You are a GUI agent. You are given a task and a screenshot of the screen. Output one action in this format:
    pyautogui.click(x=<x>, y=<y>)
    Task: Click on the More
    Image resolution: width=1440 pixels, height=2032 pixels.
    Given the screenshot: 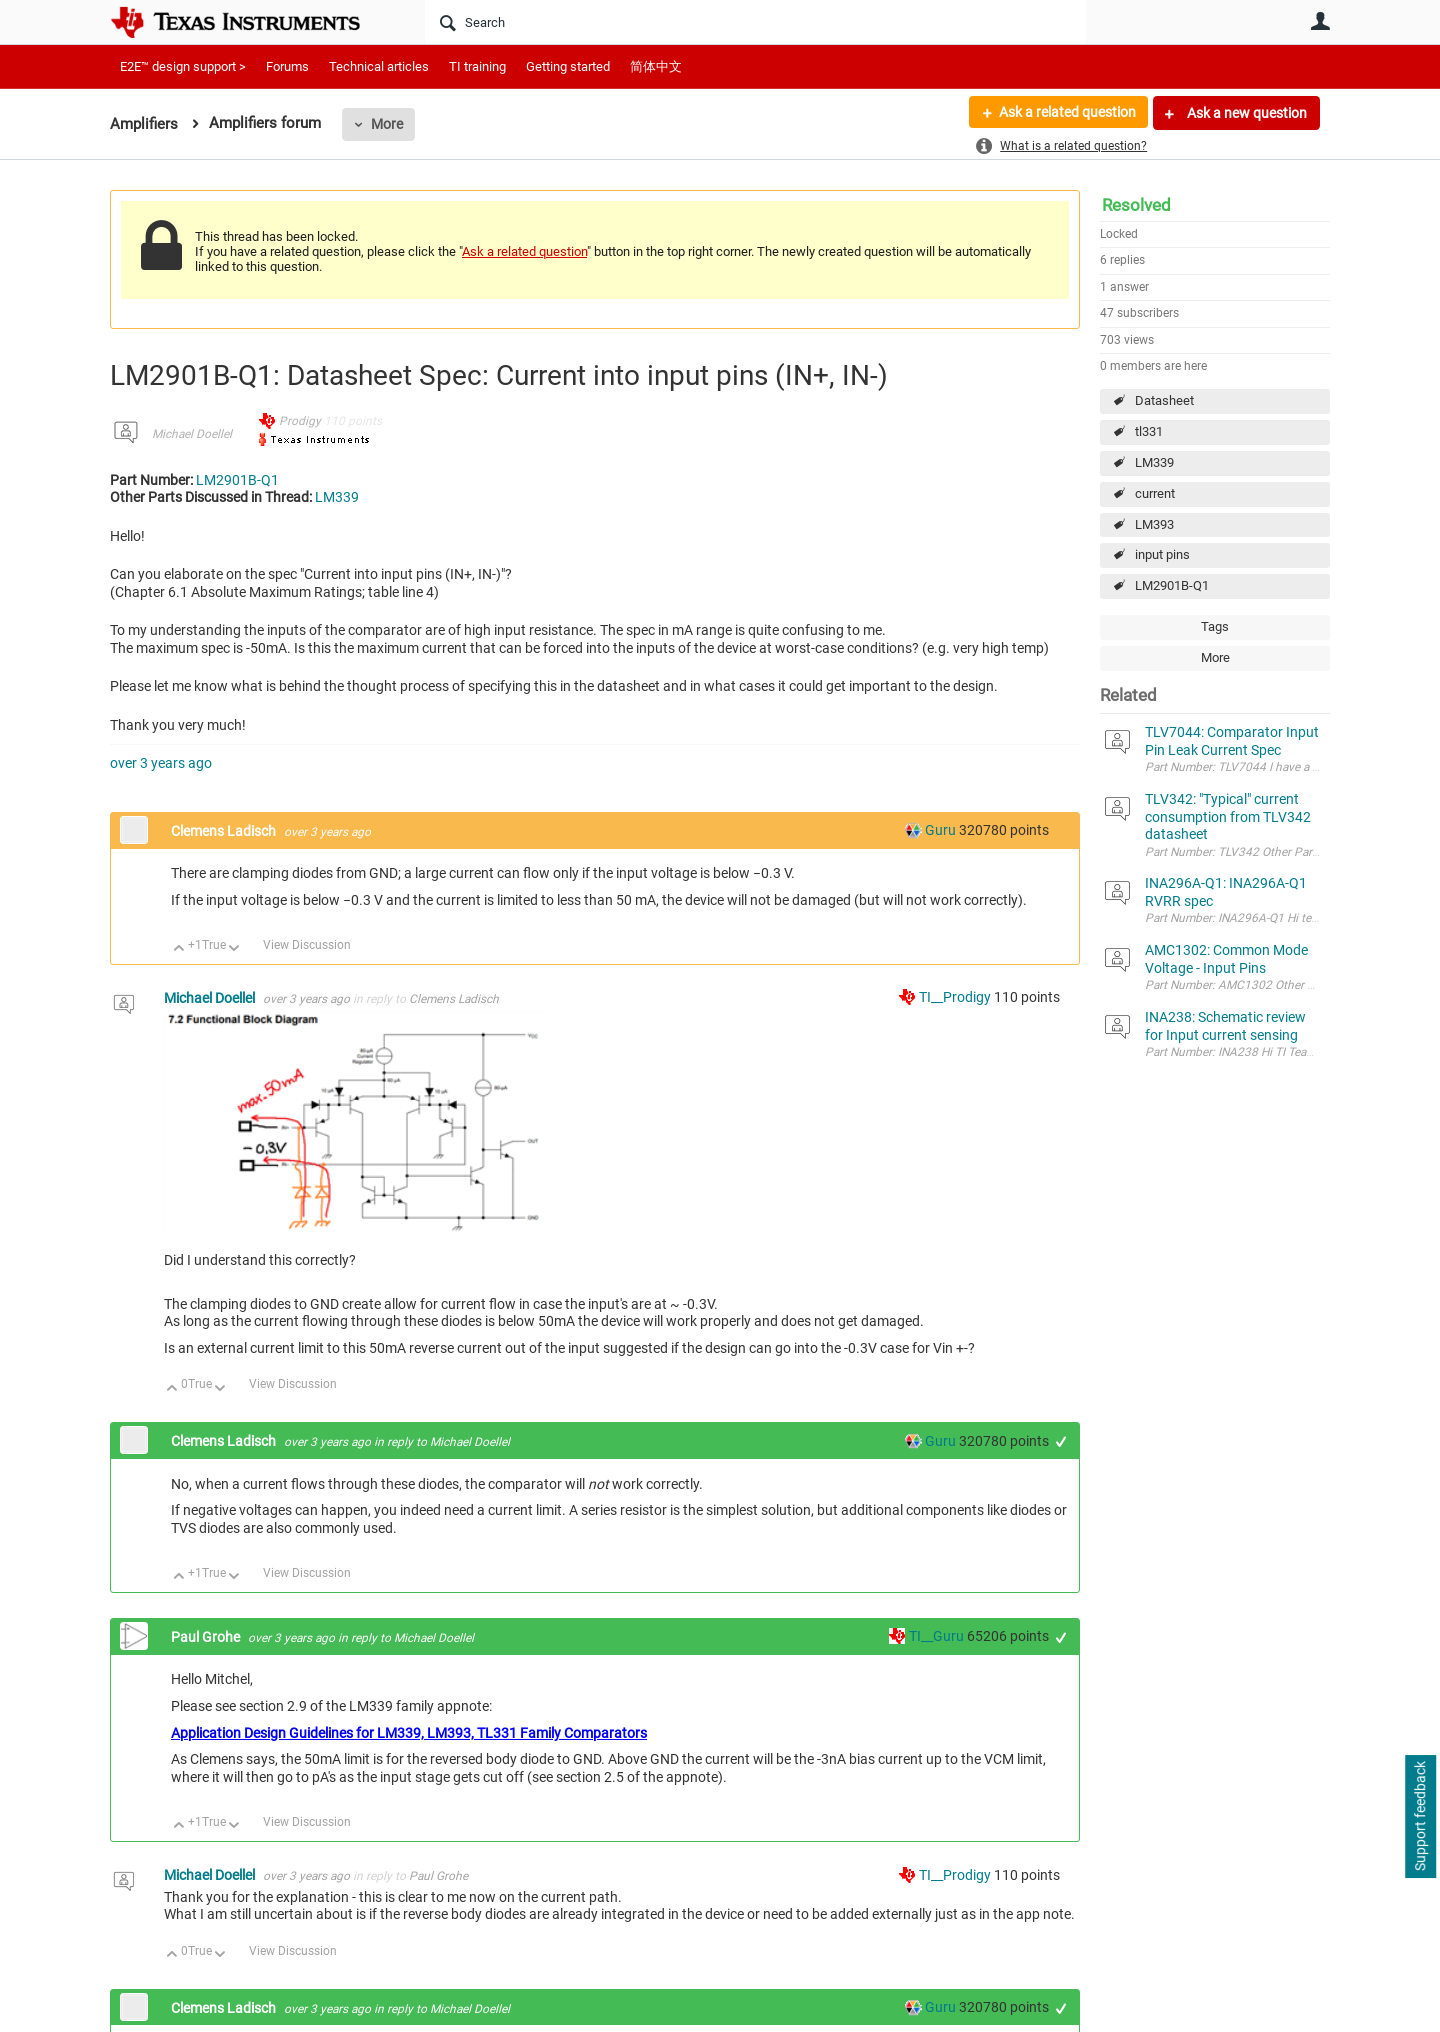 What is the action you would take?
    pyautogui.click(x=387, y=124)
    